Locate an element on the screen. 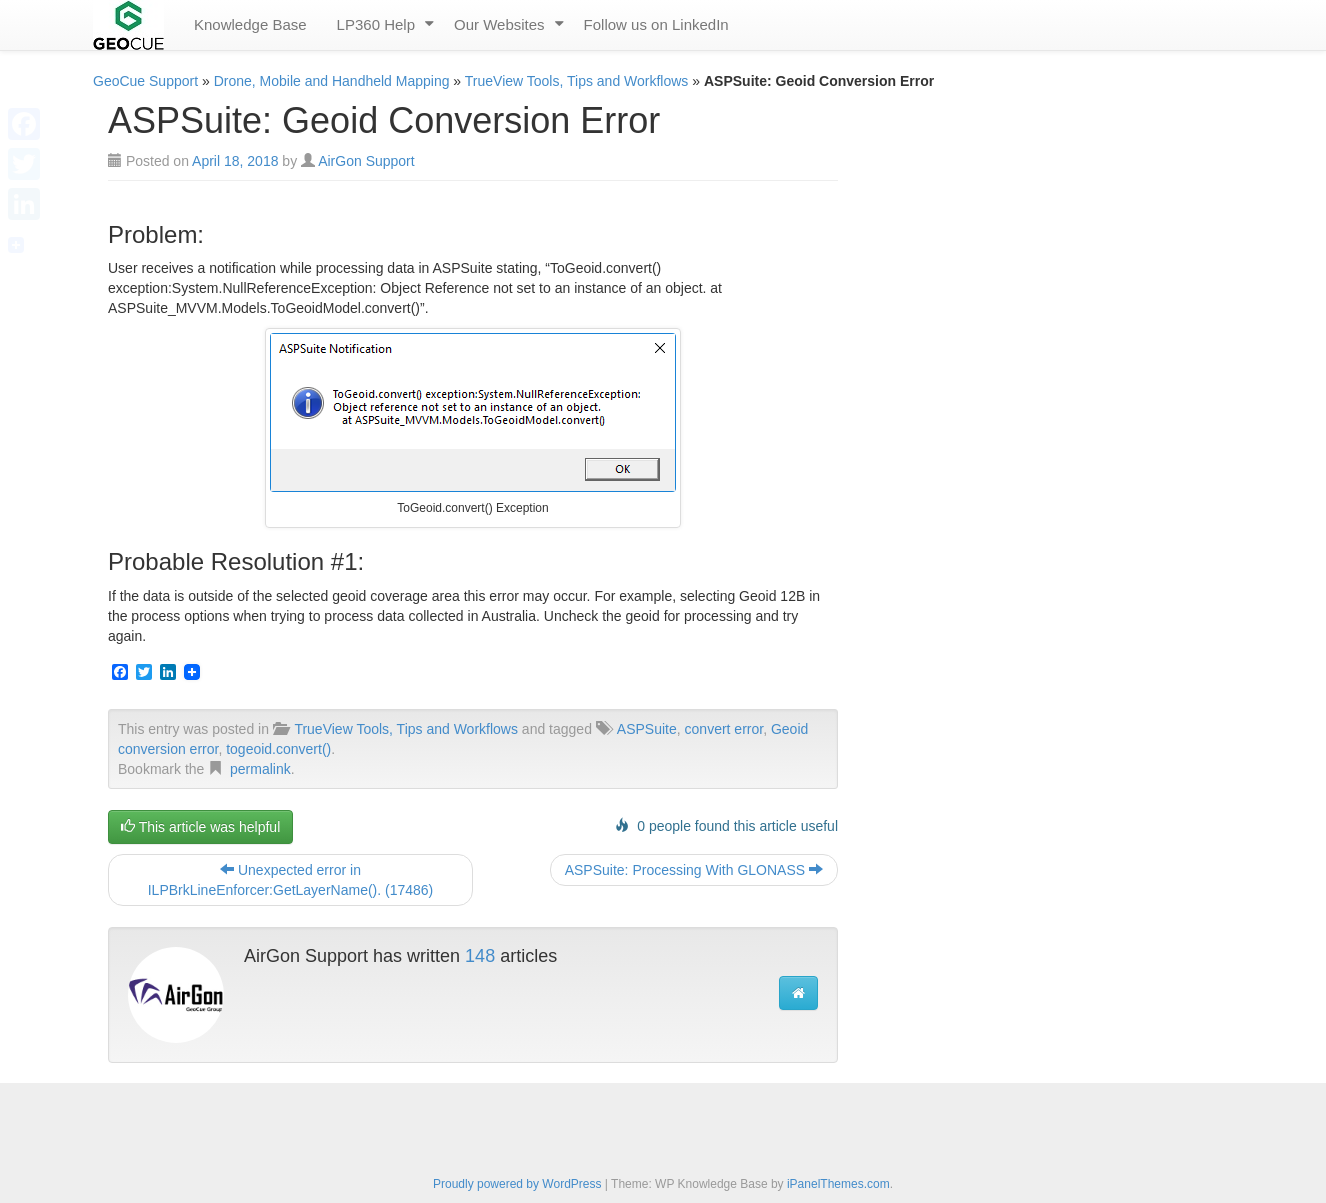 The image size is (1326, 1203). Drone, Mobile and Handheld Mapping is located at coordinates (332, 81).